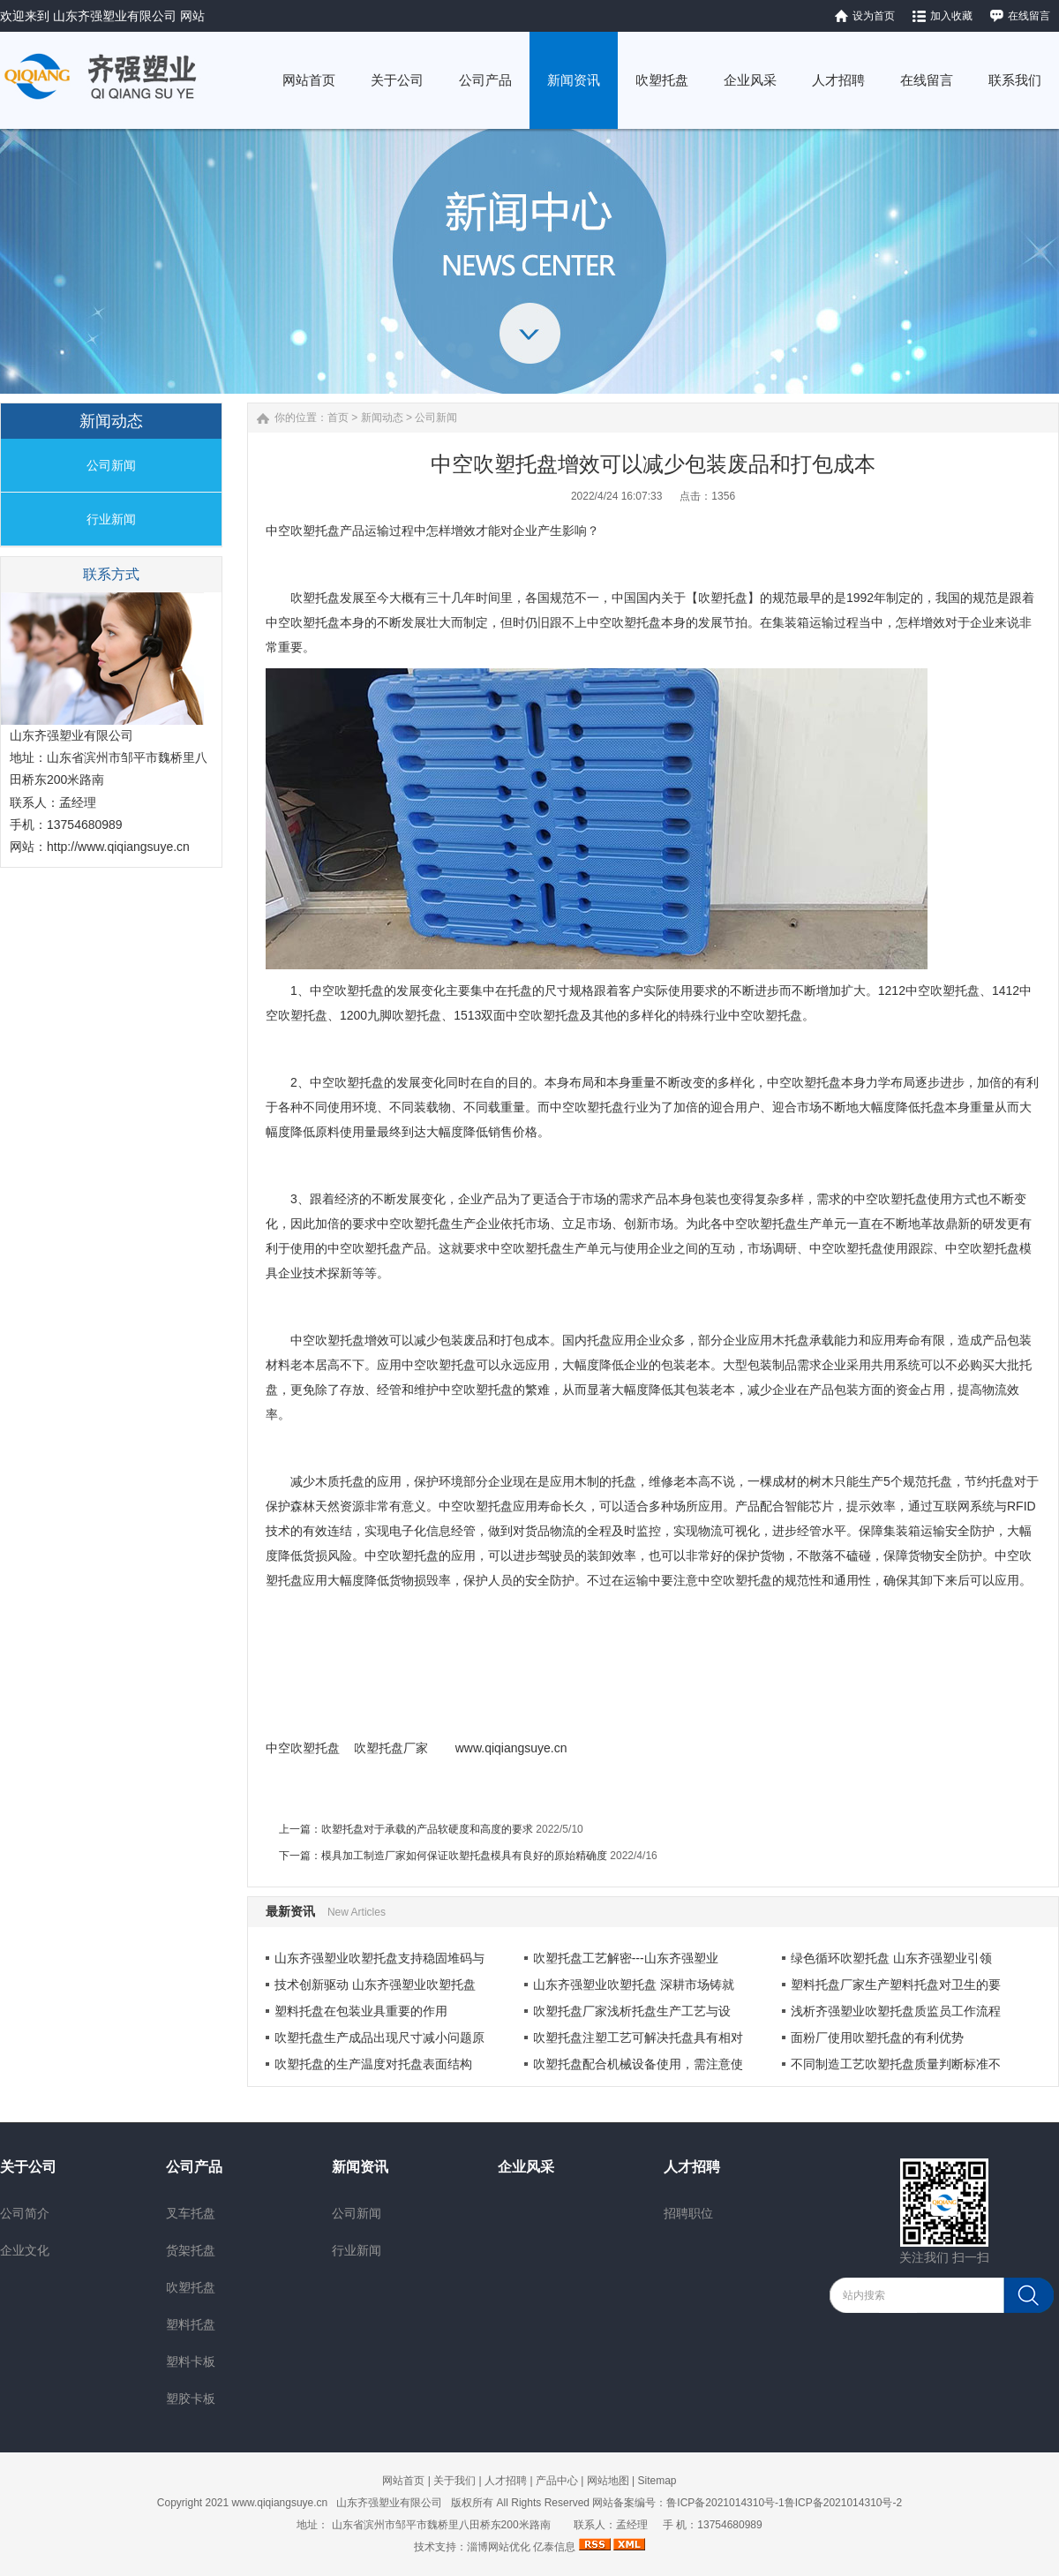 Image resolution: width=1059 pixels, height=2576 pixels. I want to click on 公司新闻, so click(111, 465).